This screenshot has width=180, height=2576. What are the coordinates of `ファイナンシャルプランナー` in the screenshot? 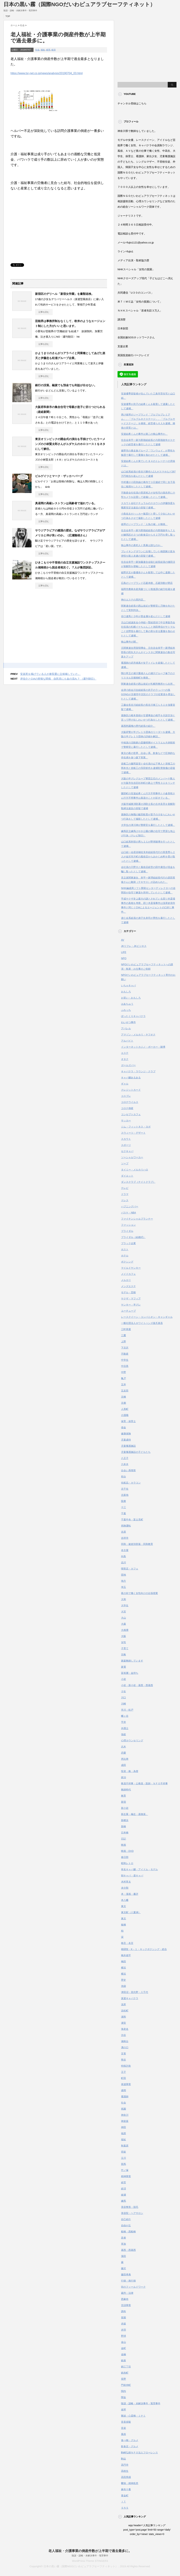 It's located at (137, 1218).